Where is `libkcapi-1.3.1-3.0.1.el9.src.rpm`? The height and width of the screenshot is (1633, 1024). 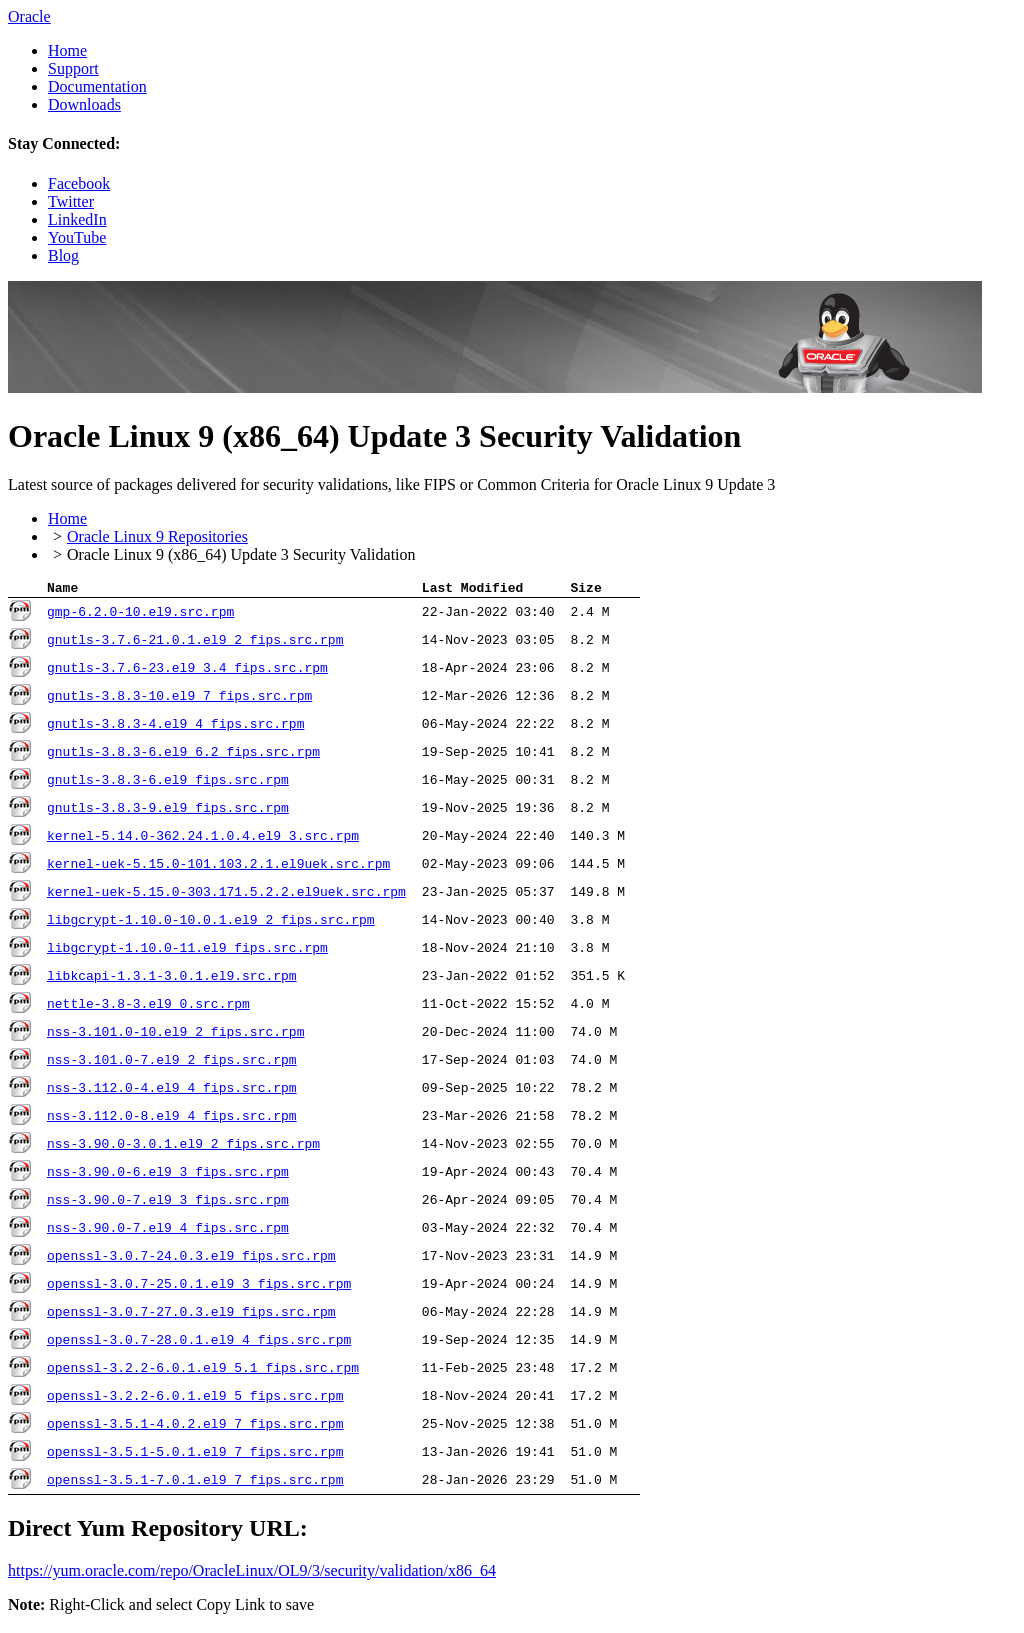
libkcapi-1.3.1-3.0.1.el9.src.rpm is located at coordinates (172, 979).